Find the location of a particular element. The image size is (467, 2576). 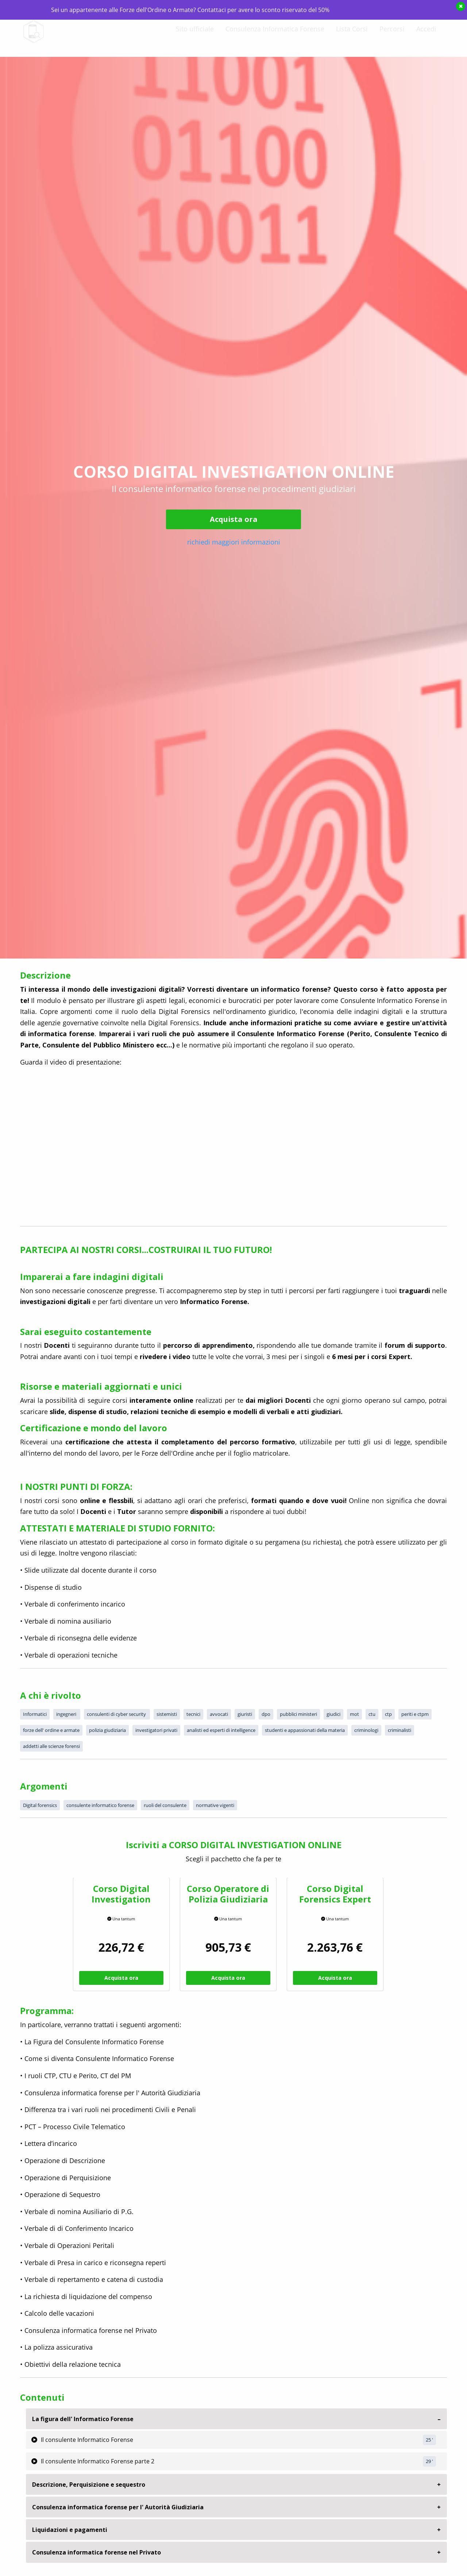

Lista Corsi [menuitem] is located at coordinates (352, 35).